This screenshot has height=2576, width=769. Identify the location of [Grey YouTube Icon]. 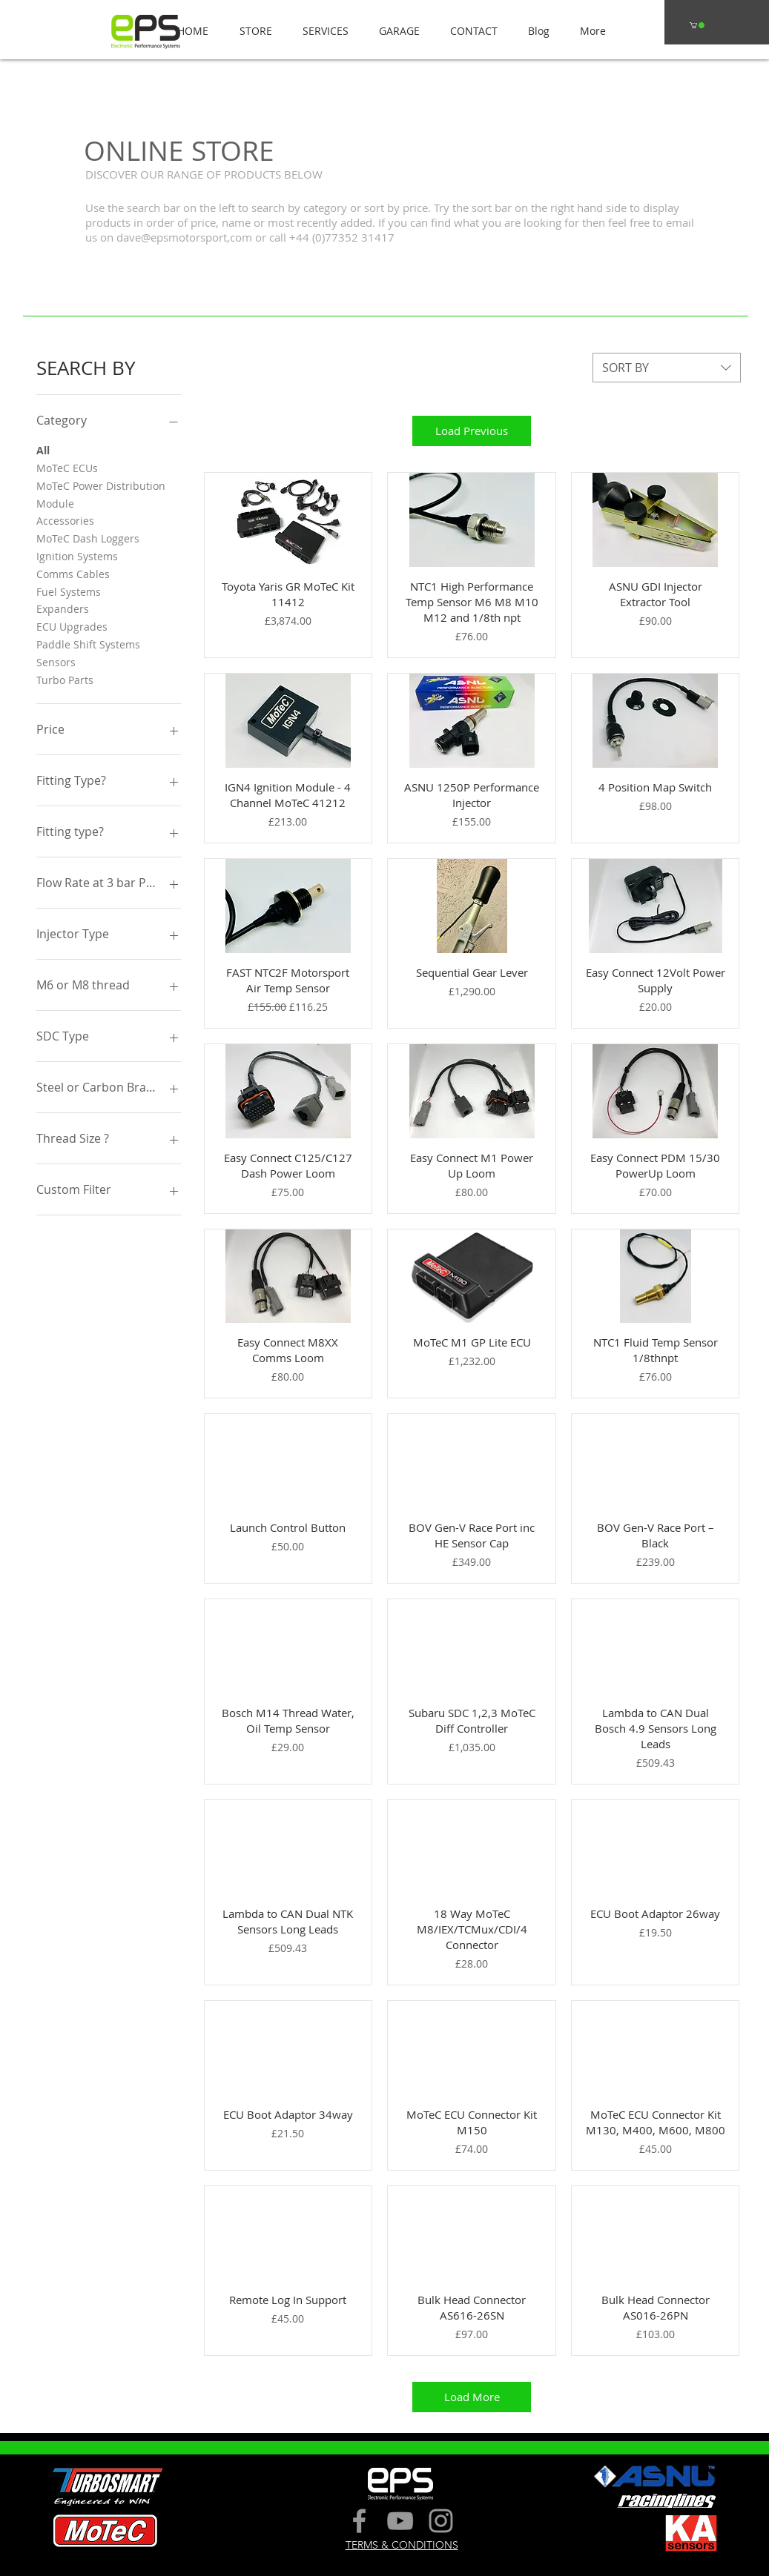
(400, 2521).